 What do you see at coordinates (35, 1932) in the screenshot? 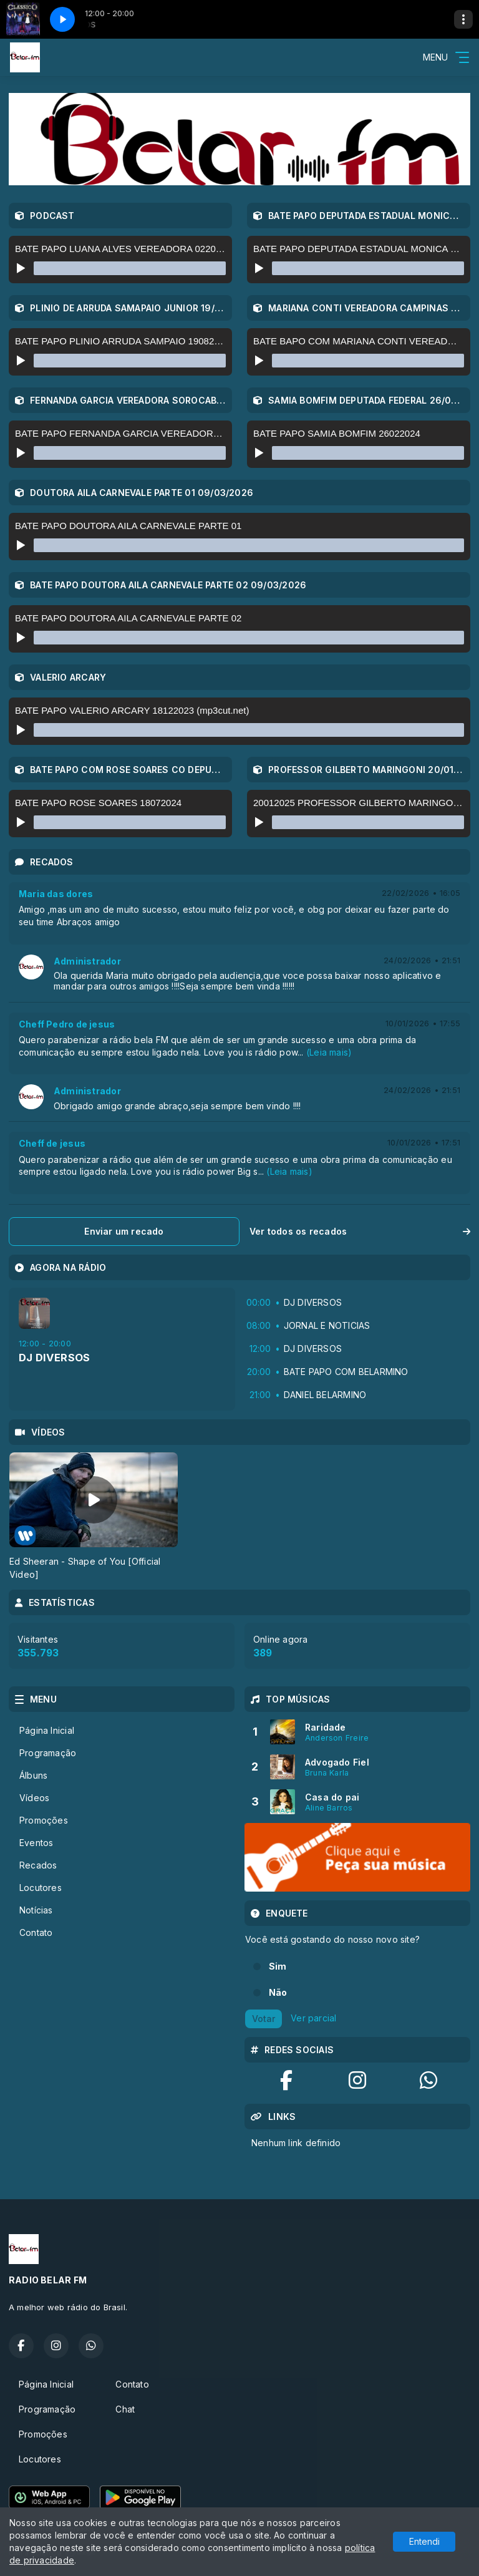
I see `Contato` at bounding box center [35, 1932].